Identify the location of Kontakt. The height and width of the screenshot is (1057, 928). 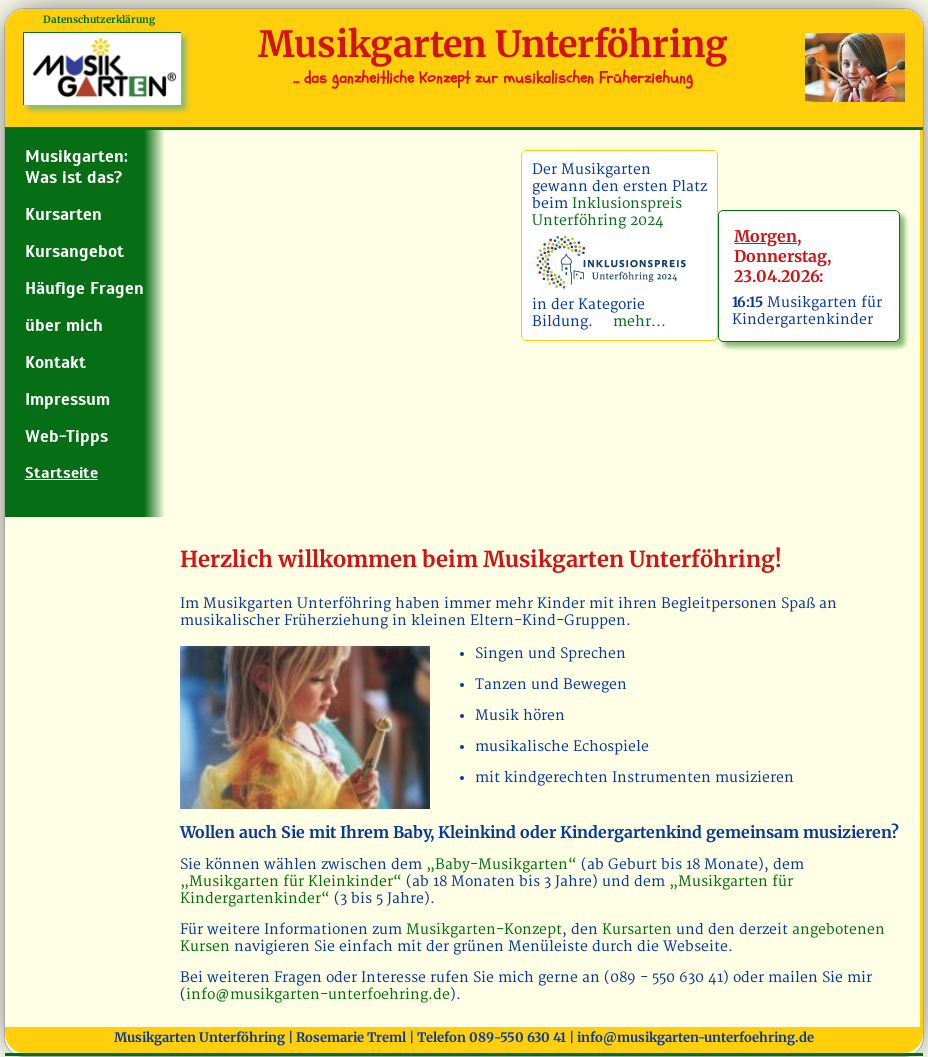
(55, 362).